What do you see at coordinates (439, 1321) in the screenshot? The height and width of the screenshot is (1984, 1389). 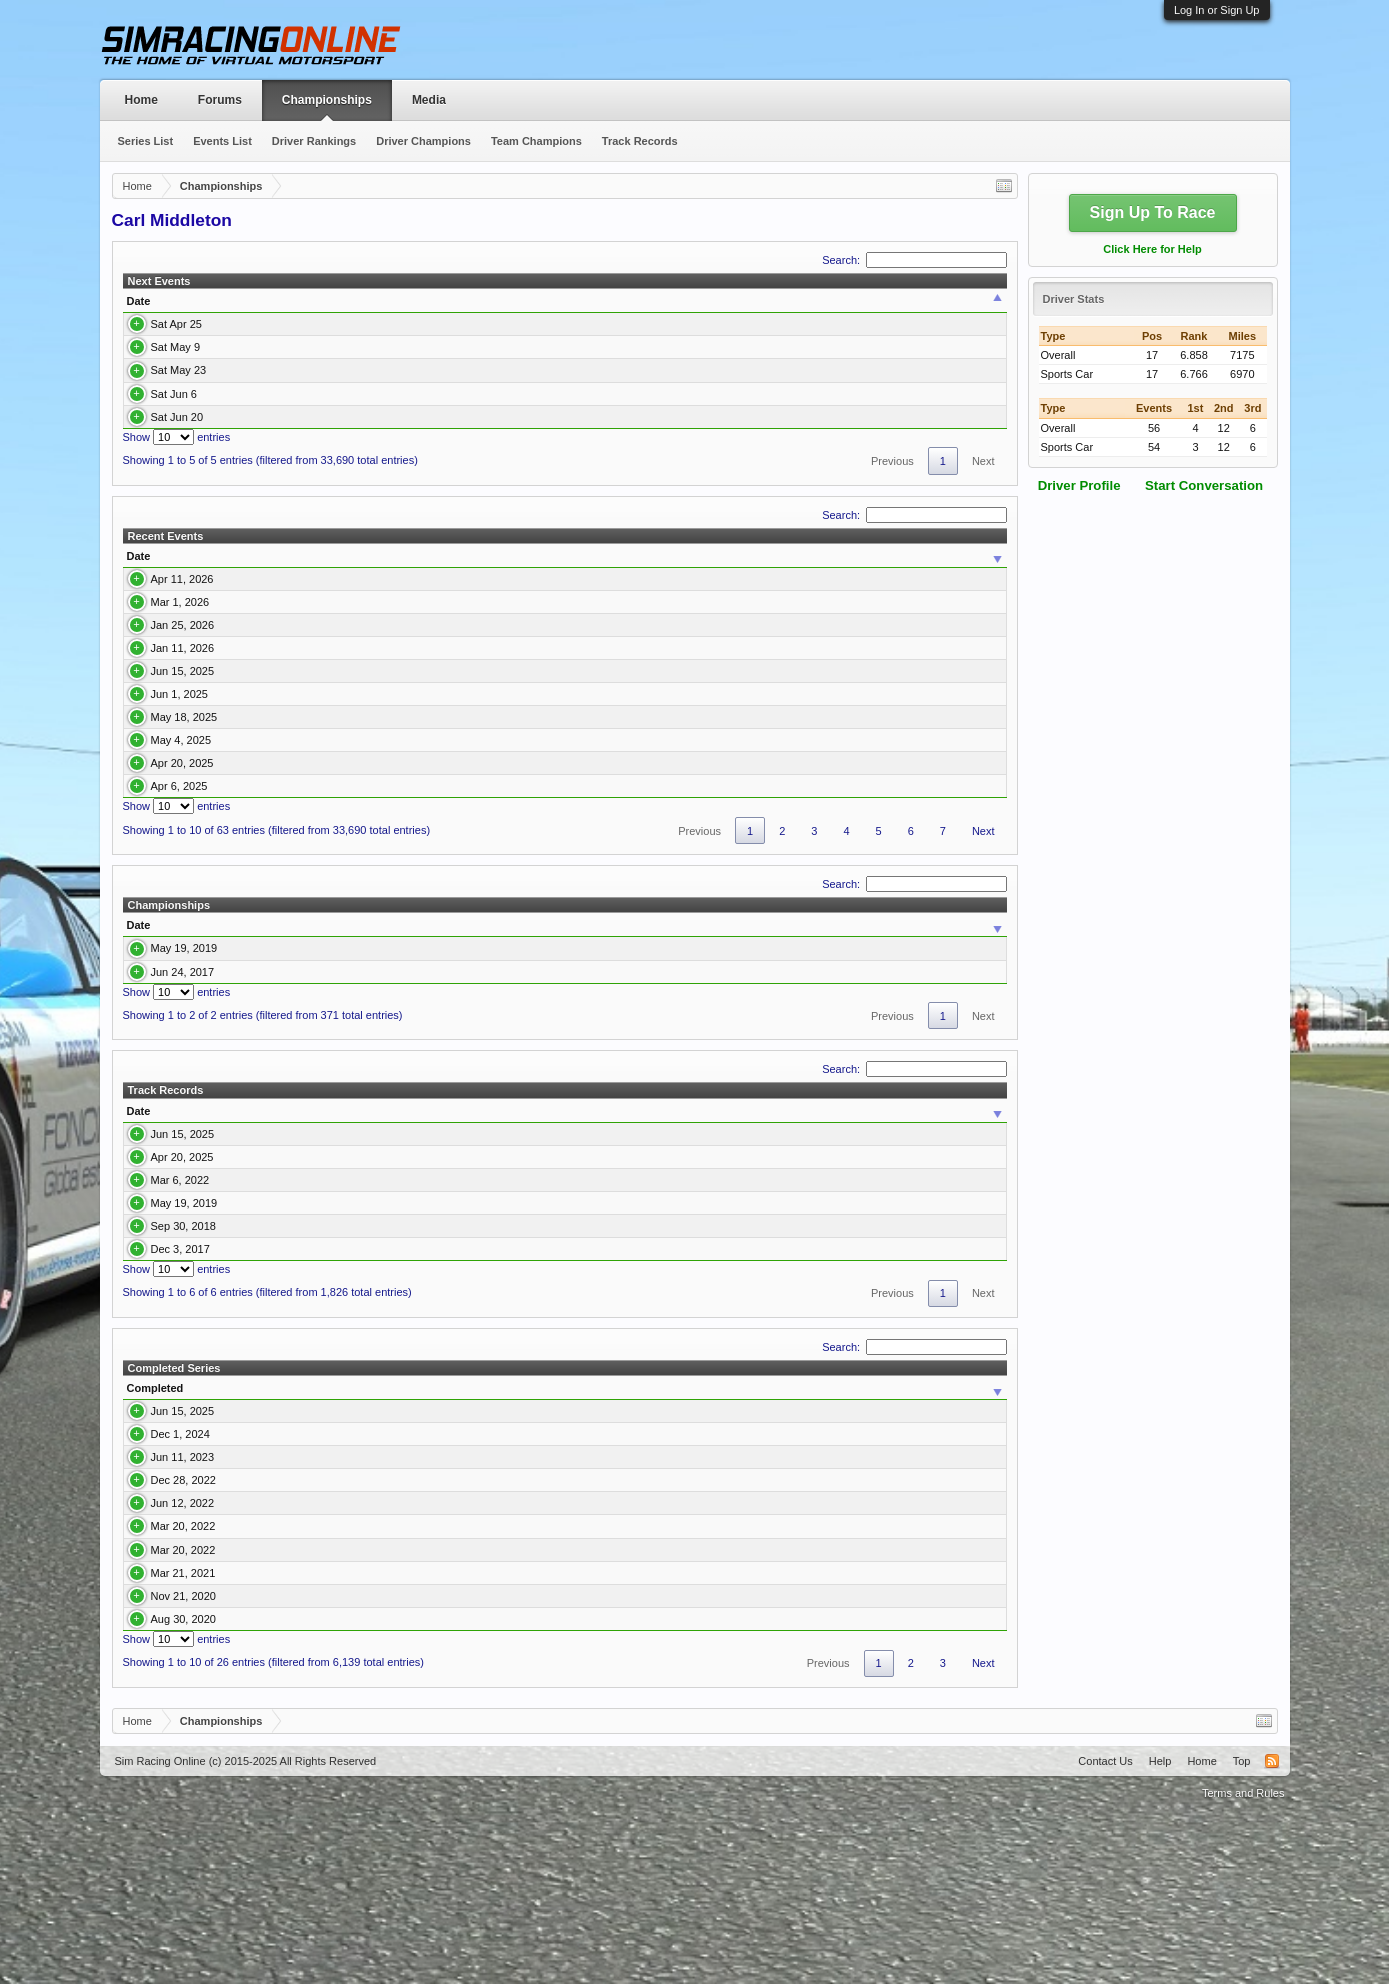 I see `S397 Endu series GTE & Oreca LMP2` at bounding box center [439, 1321].